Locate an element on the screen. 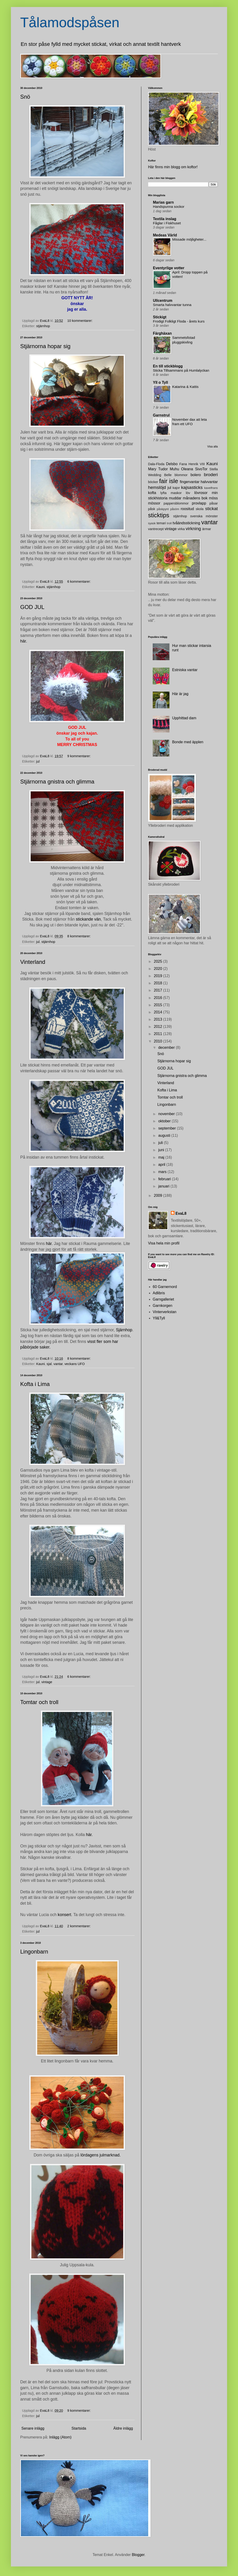  2009 is located at coordinates (158, 1195).